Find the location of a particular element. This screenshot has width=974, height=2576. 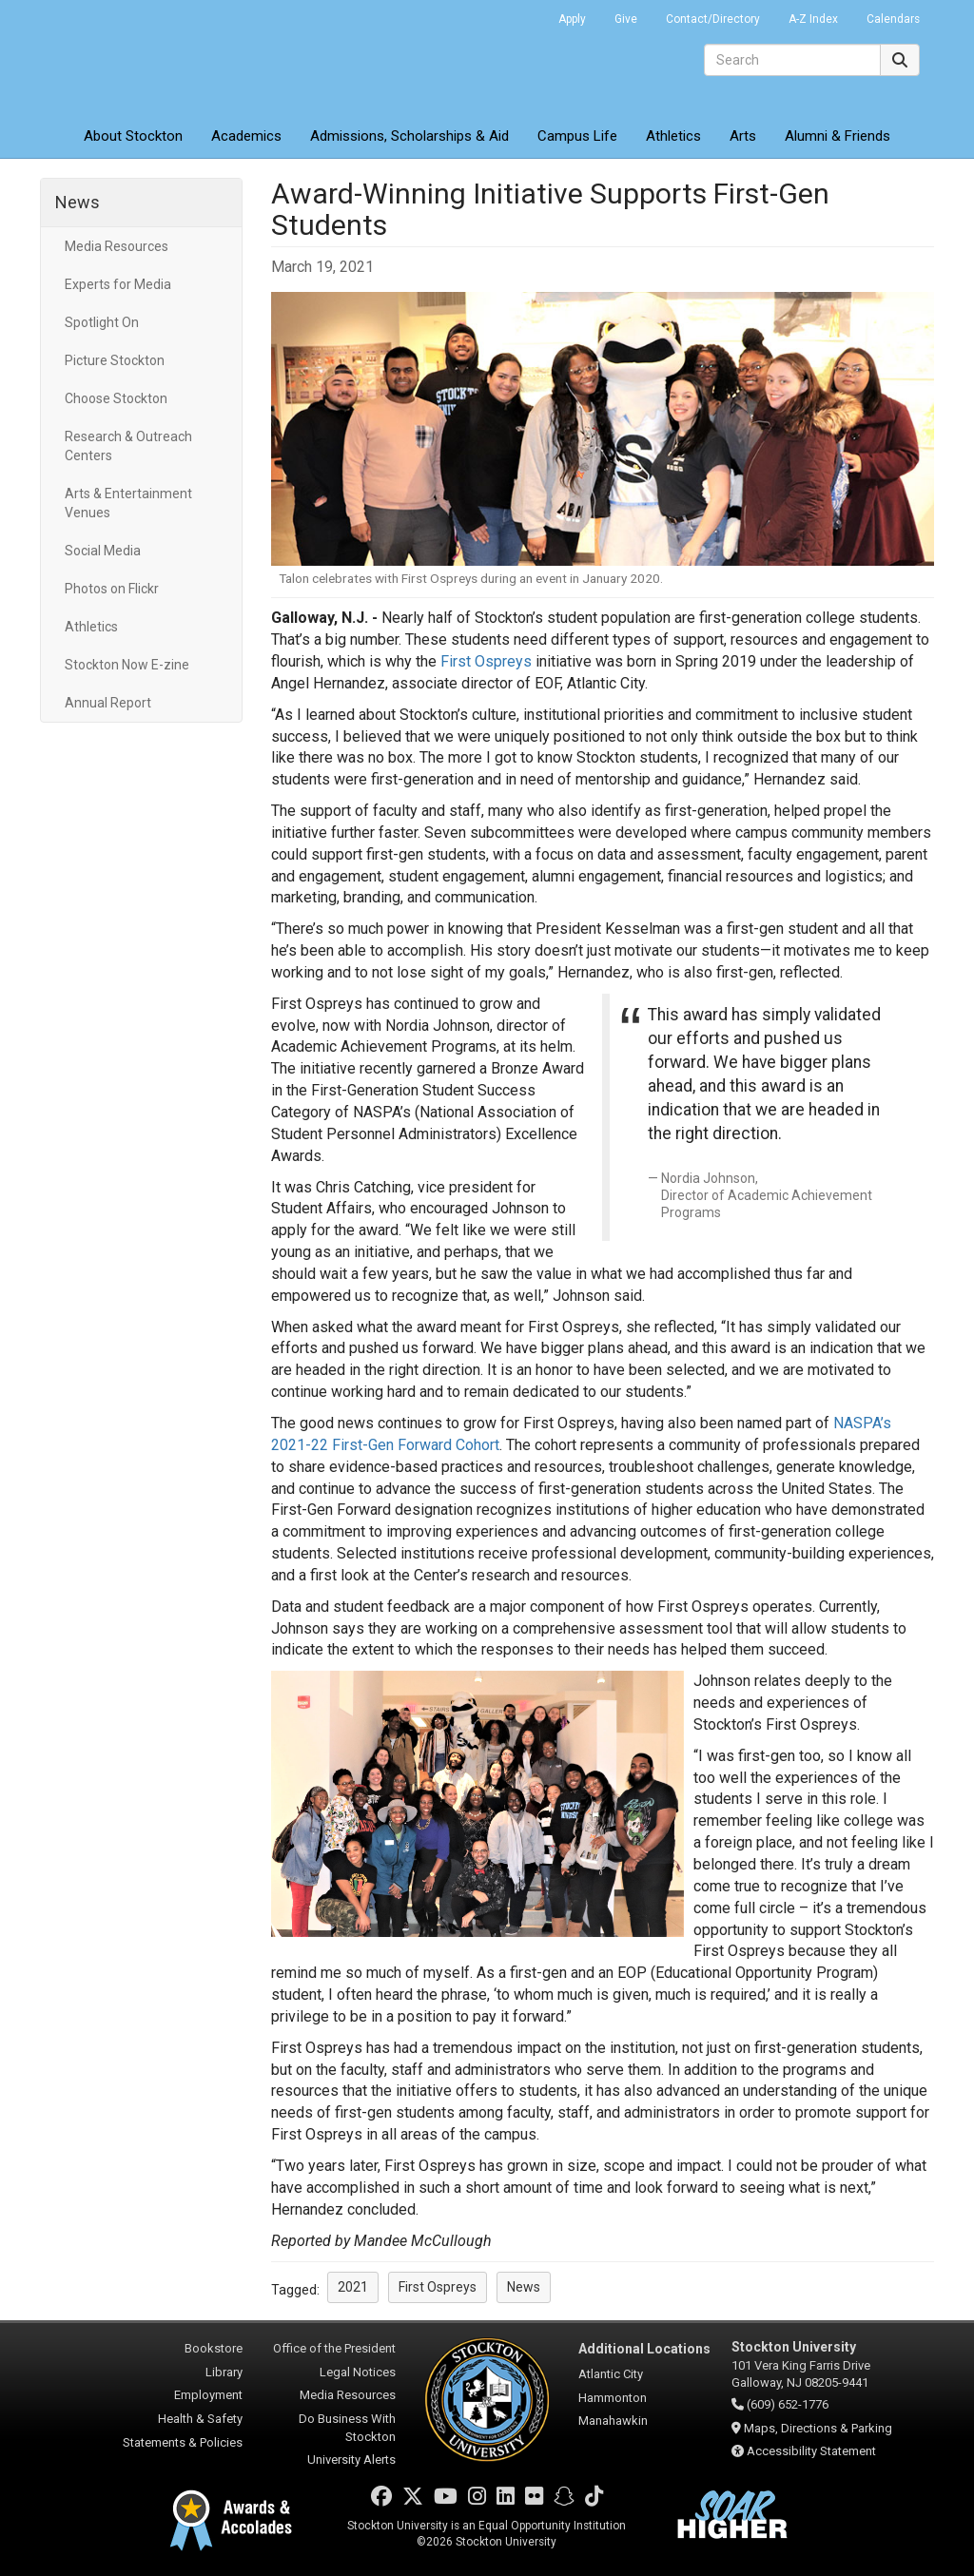

Academics is located at coordinates (246, 136).